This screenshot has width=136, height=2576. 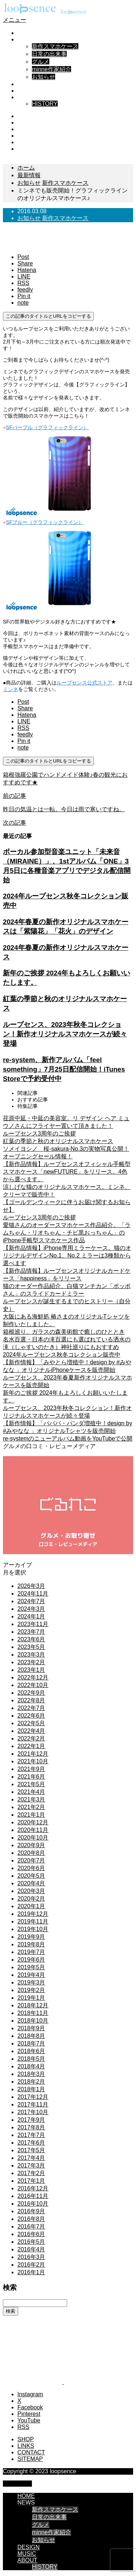 I want to click on 2019年12月, so click(x=32, y=1914).